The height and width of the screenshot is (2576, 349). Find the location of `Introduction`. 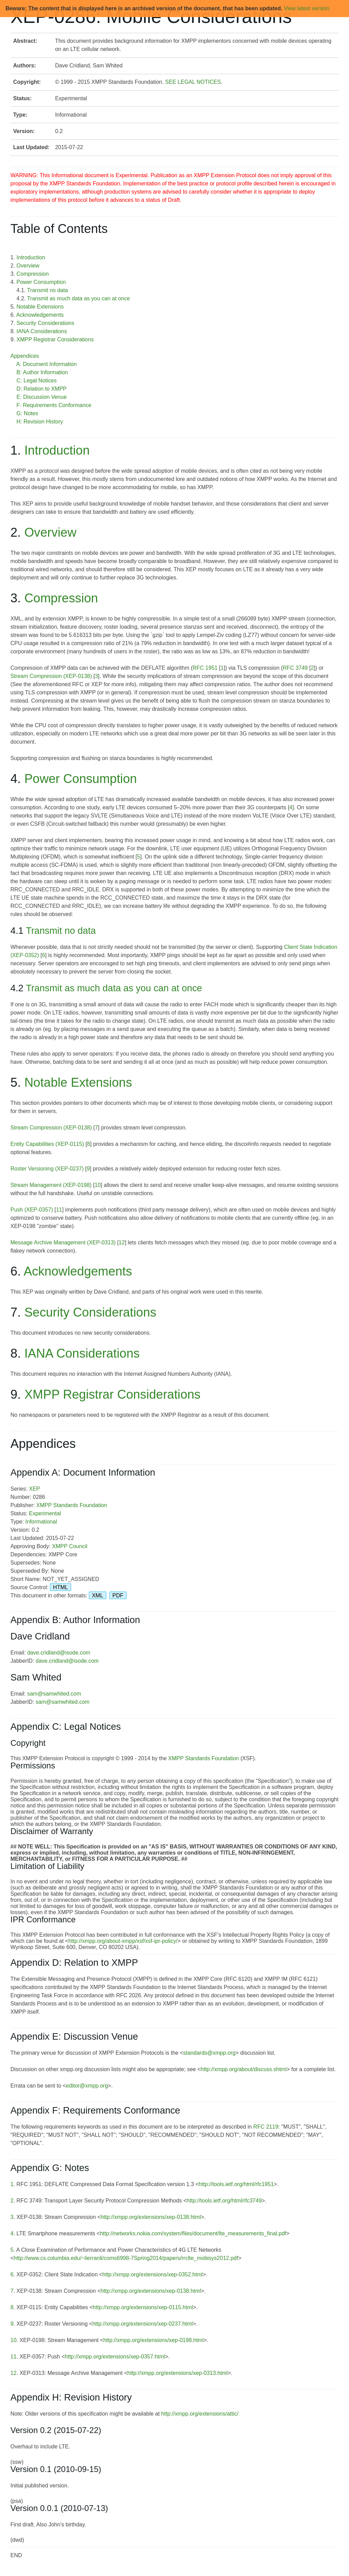

Introduction is located at coordinates (30, 257).